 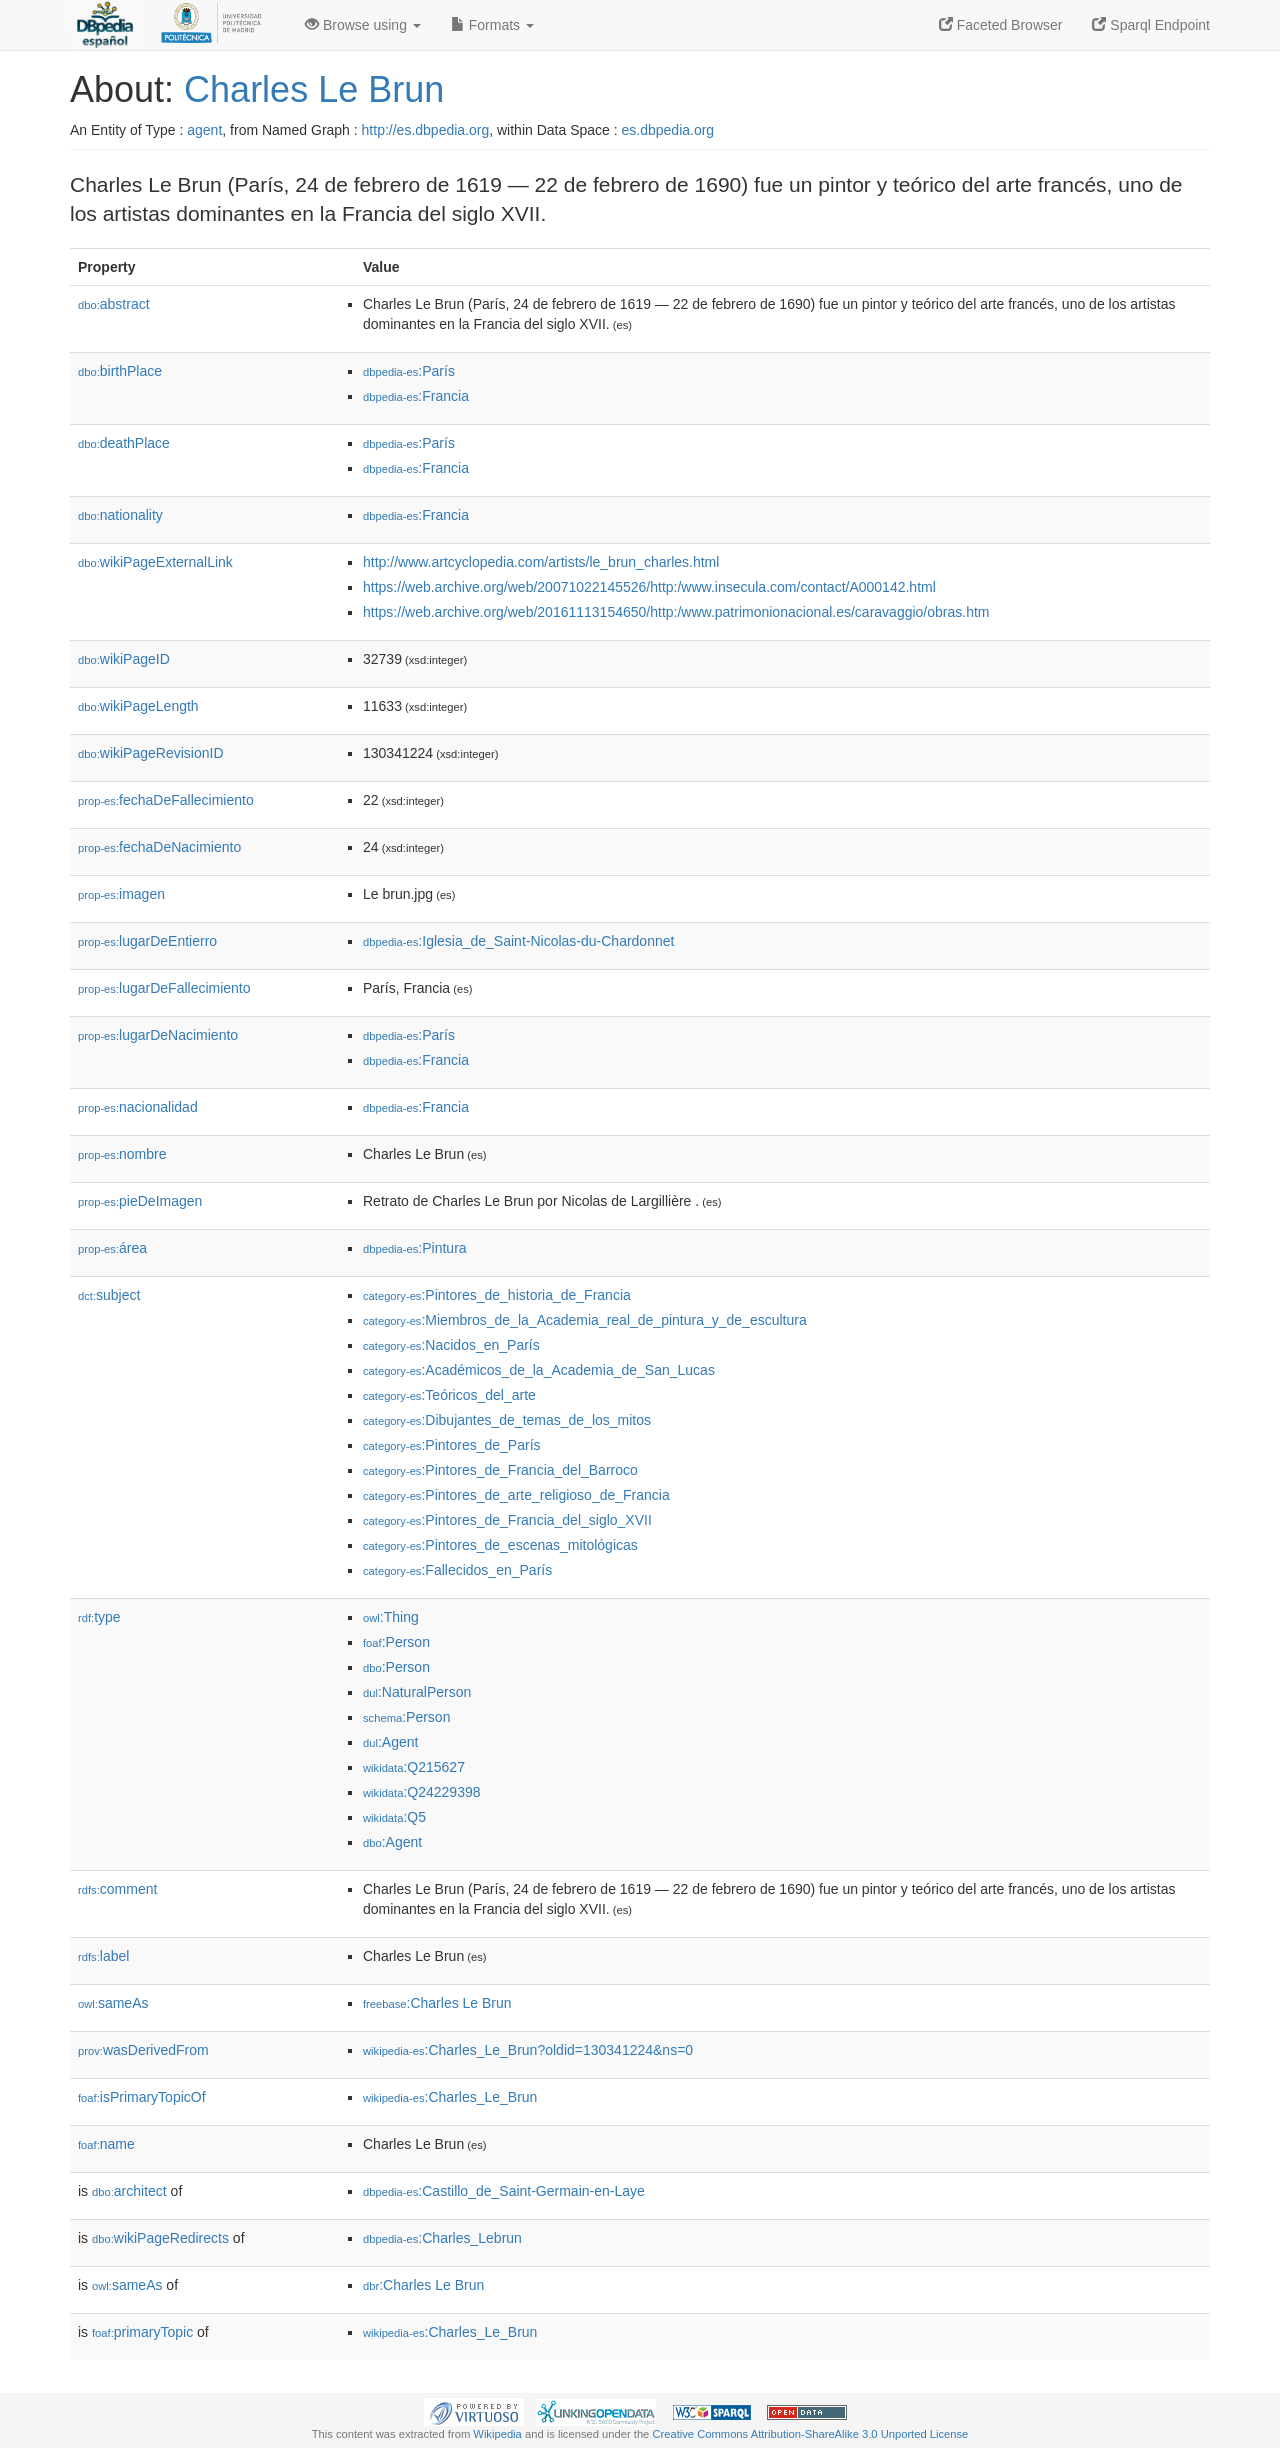 I want to click on :Pintores_de_historia_de_Francia, so click(x=497, y=1295).